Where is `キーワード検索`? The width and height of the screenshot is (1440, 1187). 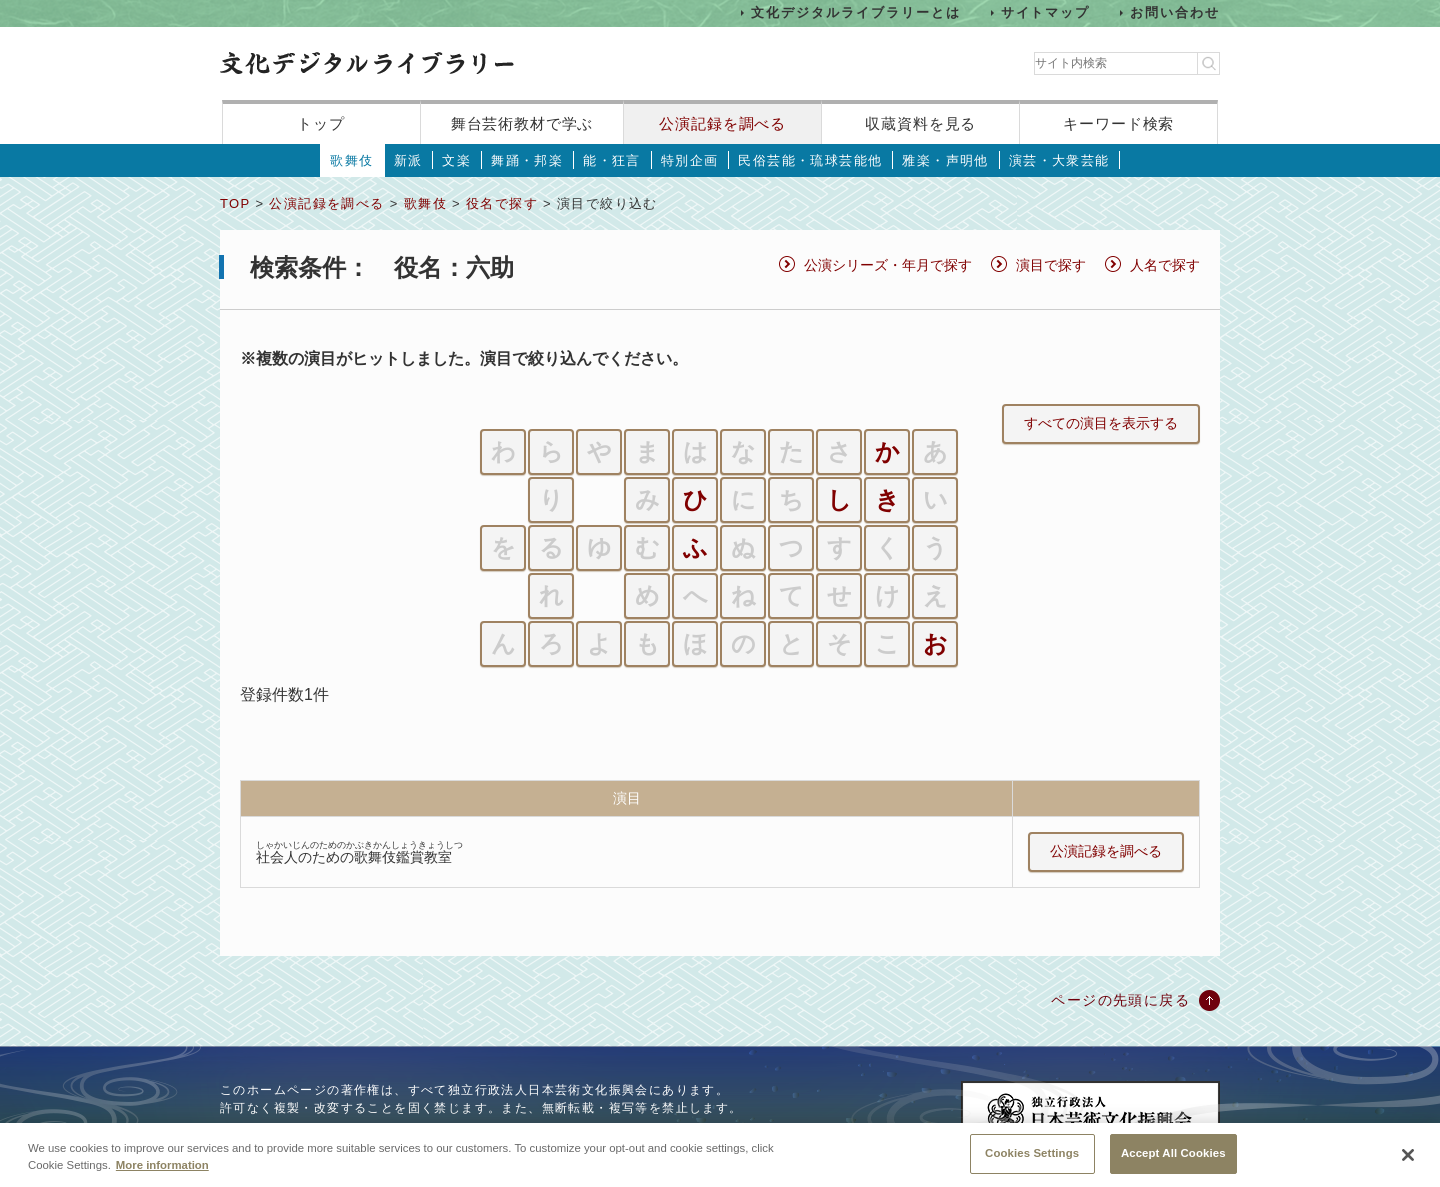 キーワード検索 is located at coordinates (1118, 123).